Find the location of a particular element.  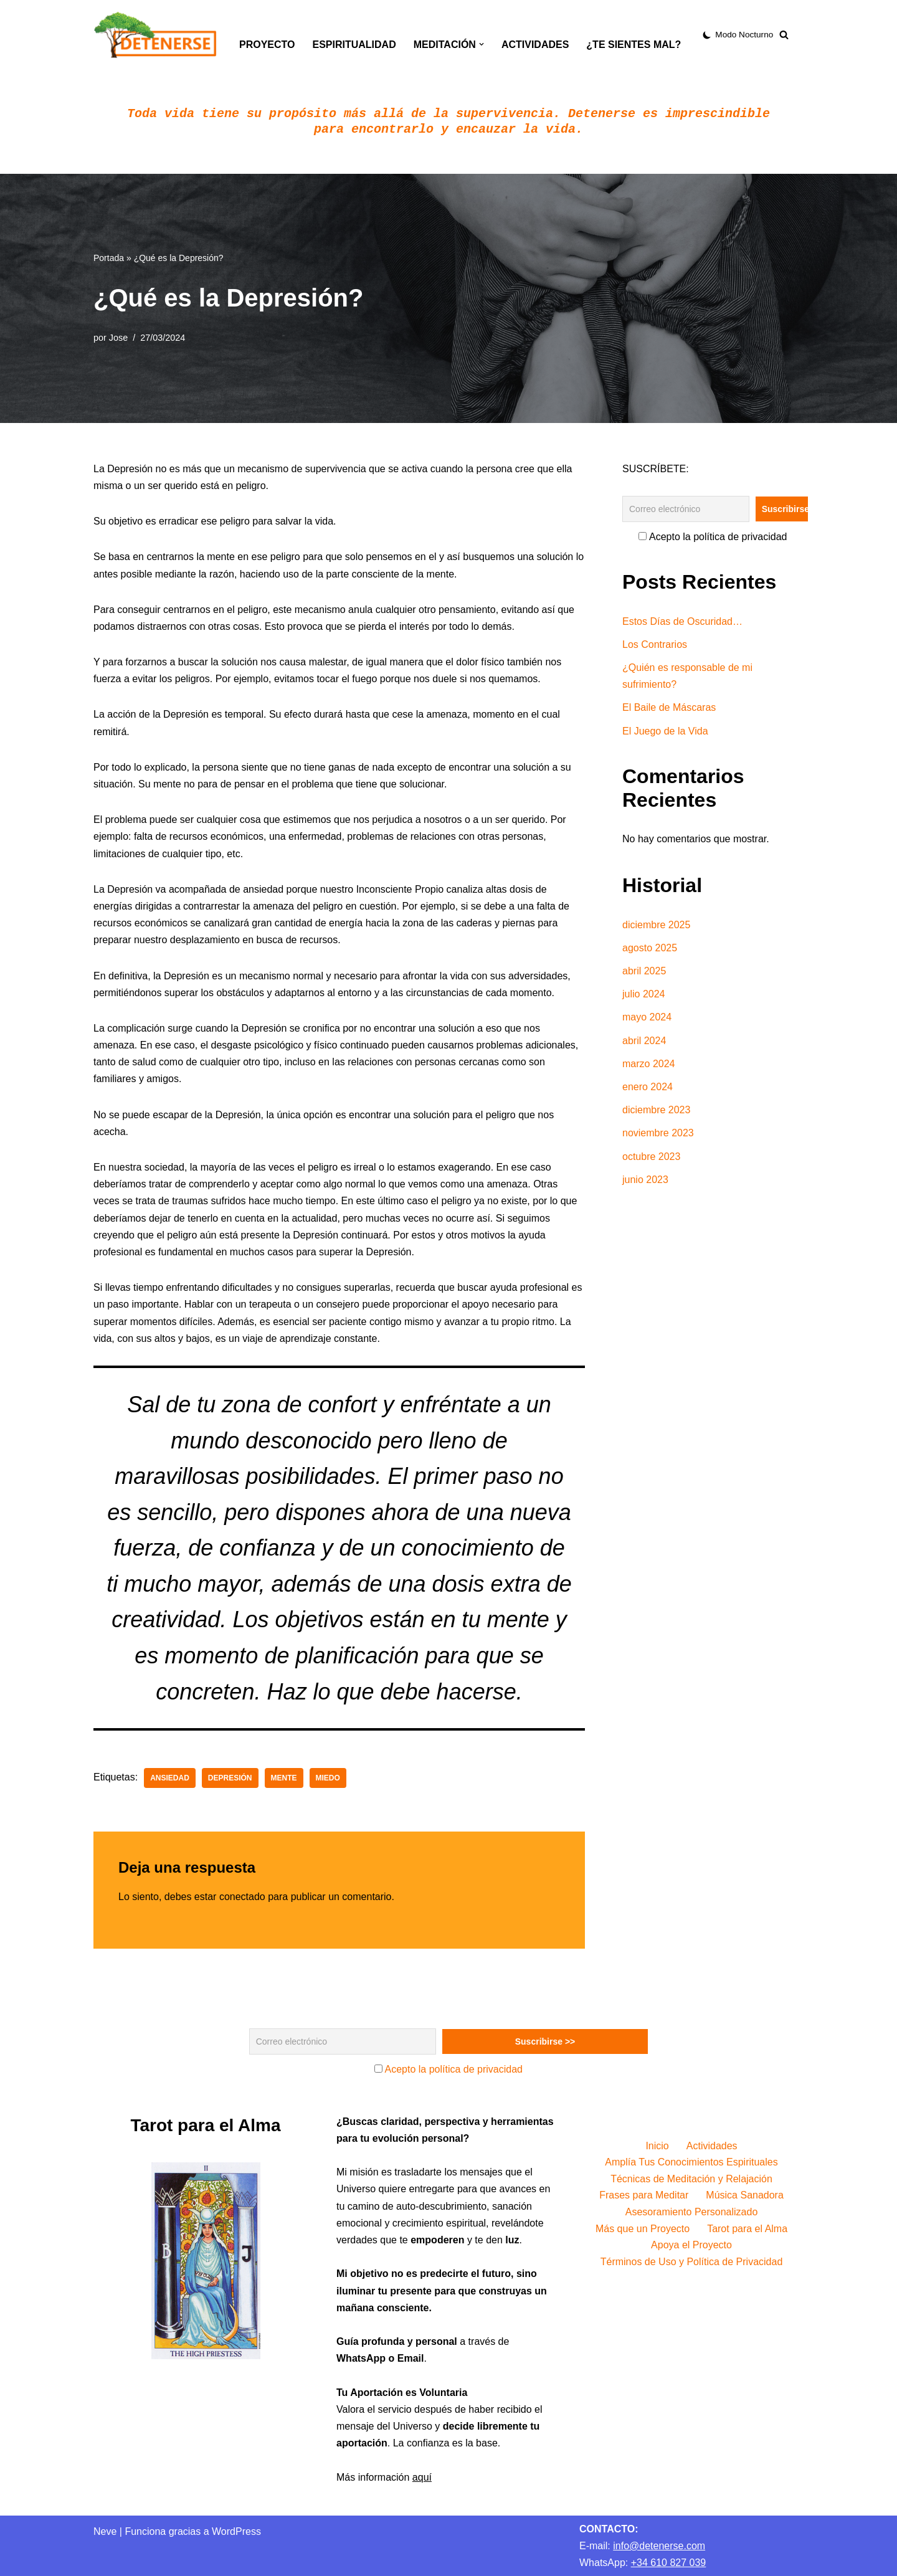

Técnicas de Meditación y Relajación is located at coordinates (691, 2179).